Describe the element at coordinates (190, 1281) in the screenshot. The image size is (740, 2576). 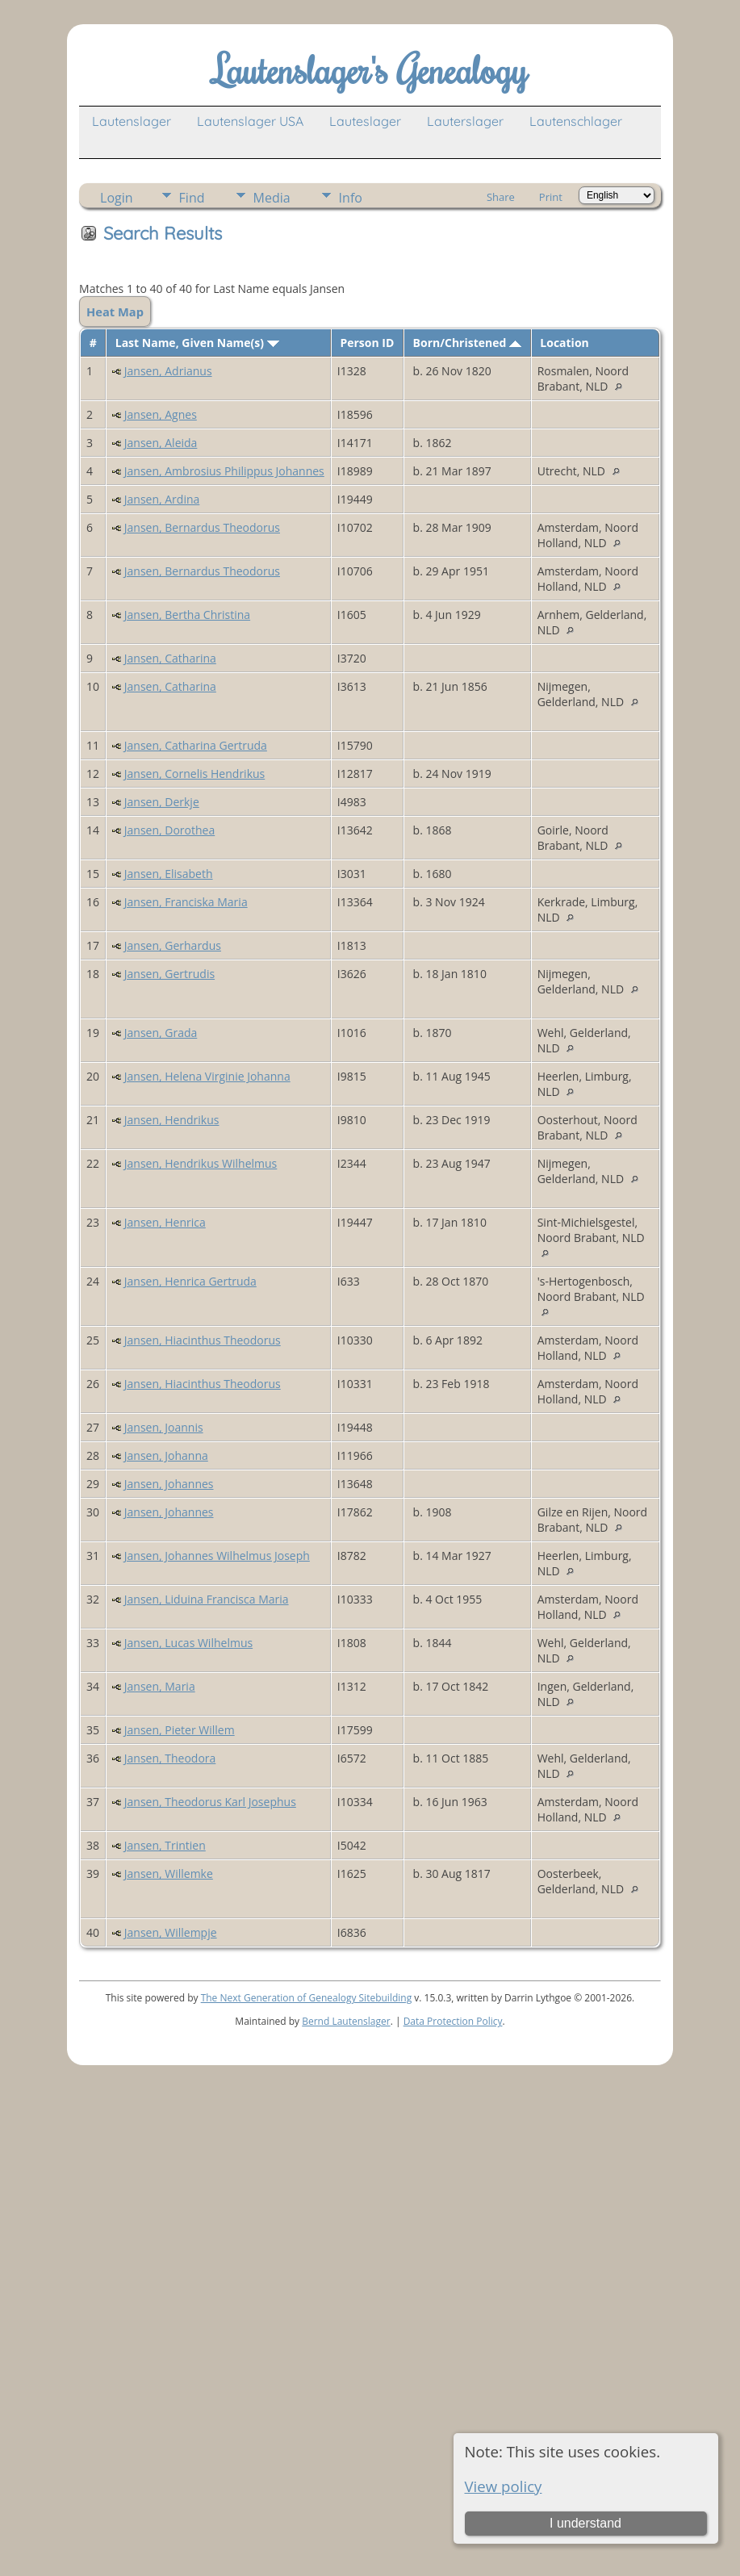
I see `Jansen, Henrica Gertruda` at that location.